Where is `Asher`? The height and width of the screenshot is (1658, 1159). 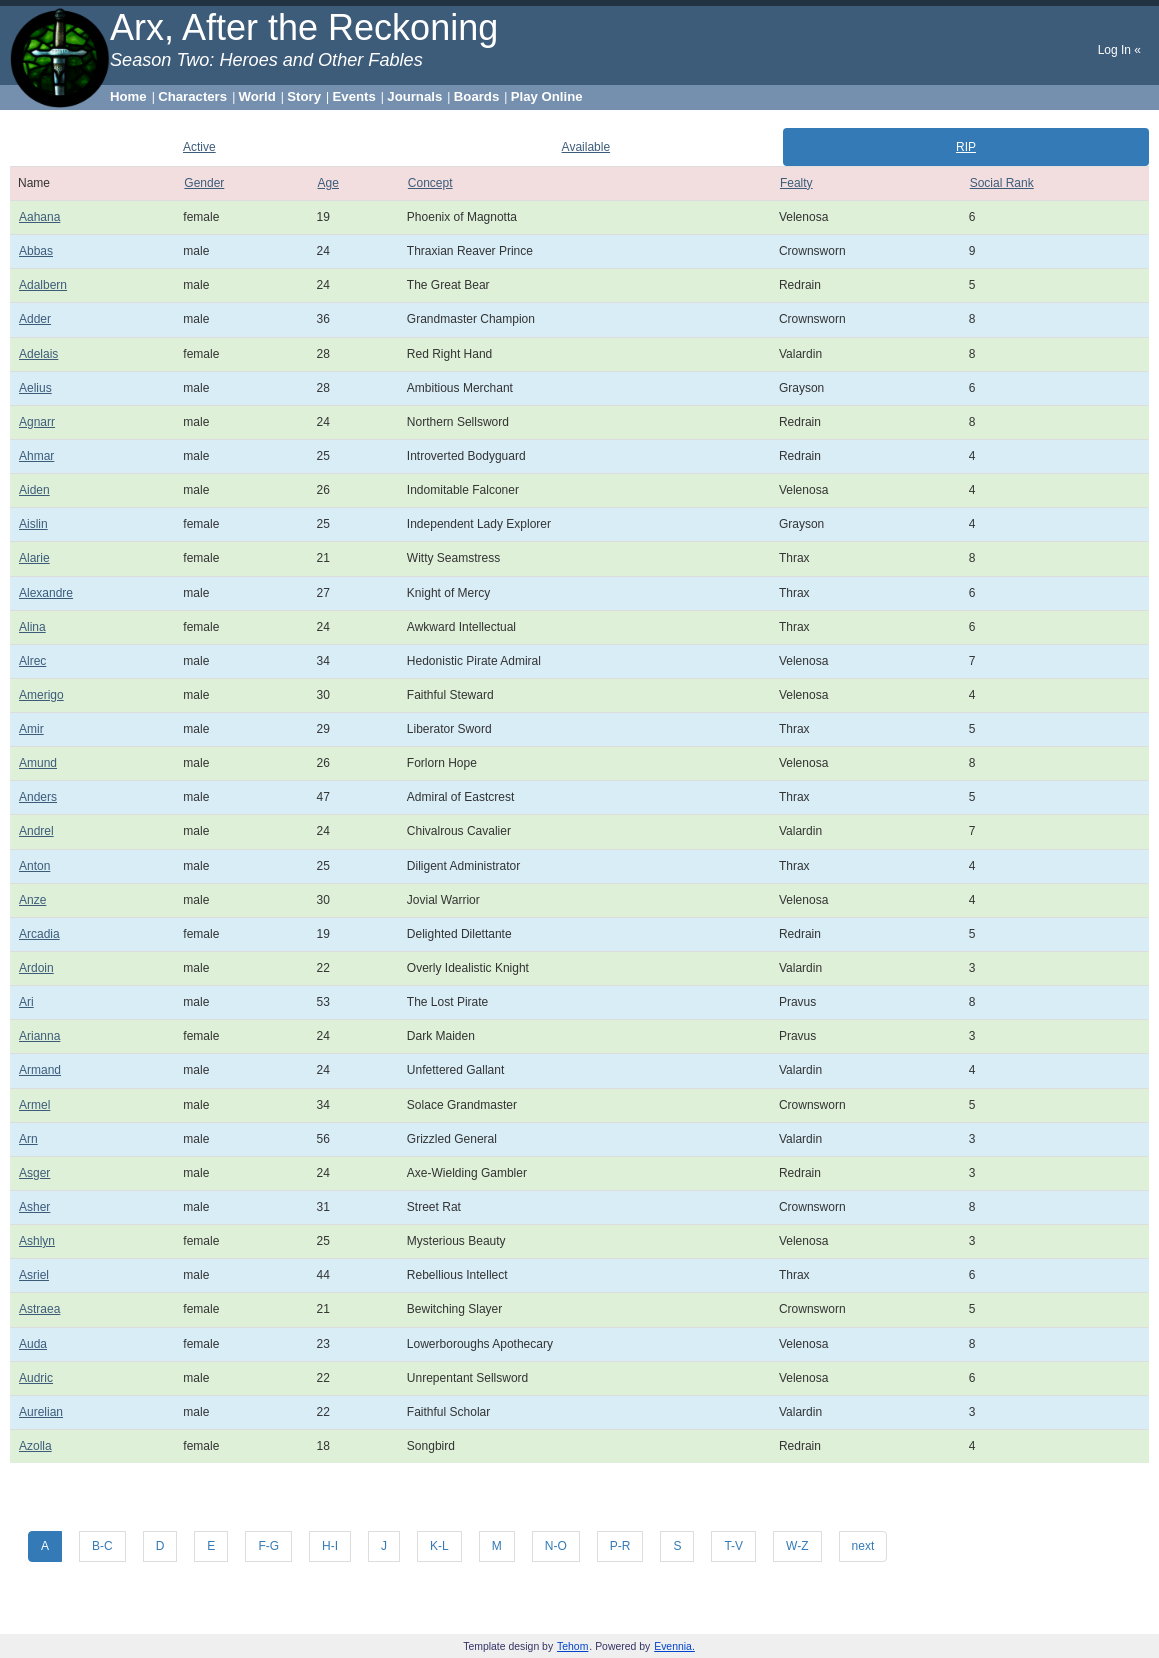
Asher is located at coordinates (34, 1207).